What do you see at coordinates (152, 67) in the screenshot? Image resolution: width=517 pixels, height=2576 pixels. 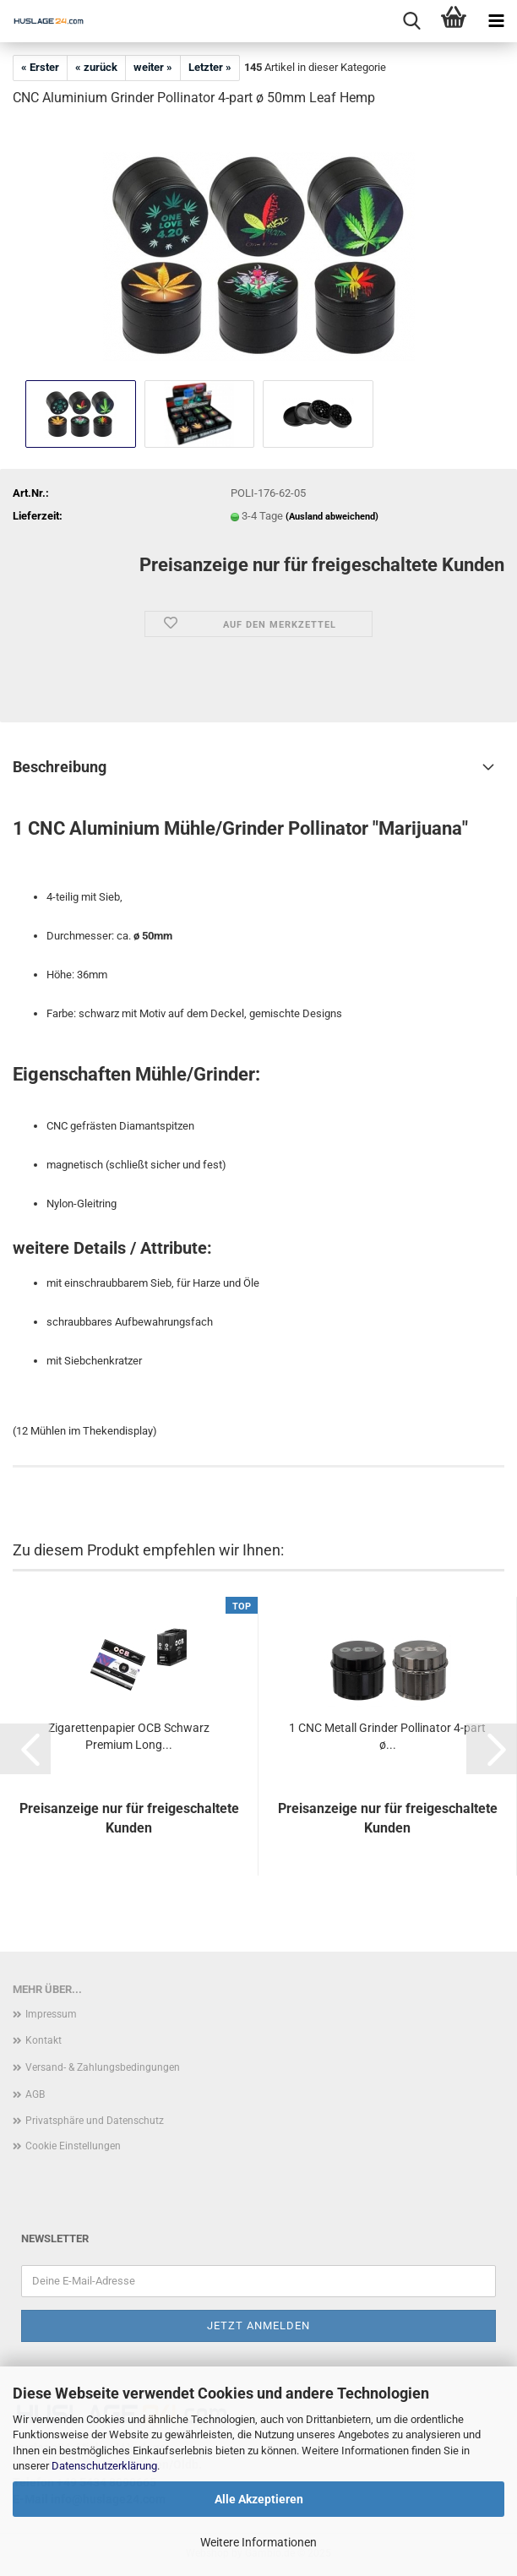 I see `weiter »` at bounding box center [152, 67].